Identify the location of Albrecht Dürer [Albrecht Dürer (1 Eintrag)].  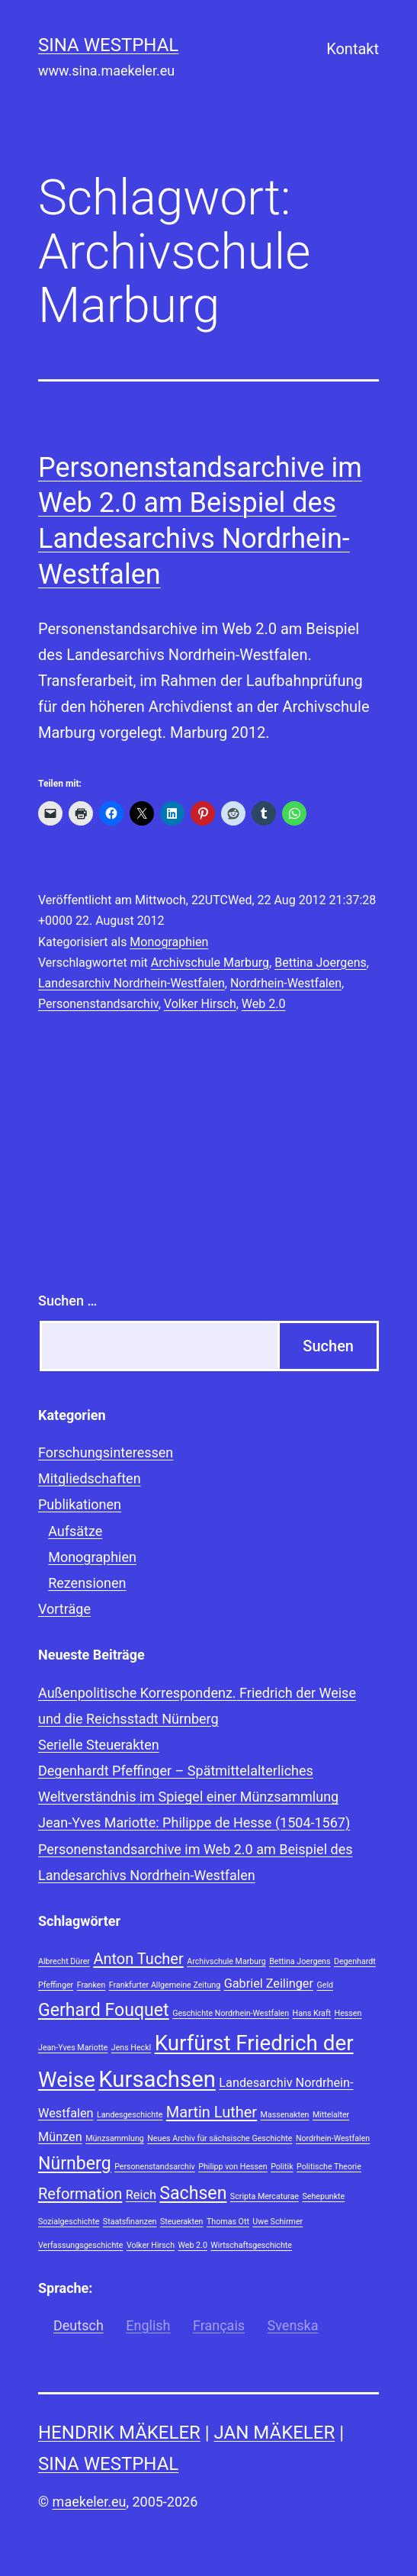
(64, 1961).